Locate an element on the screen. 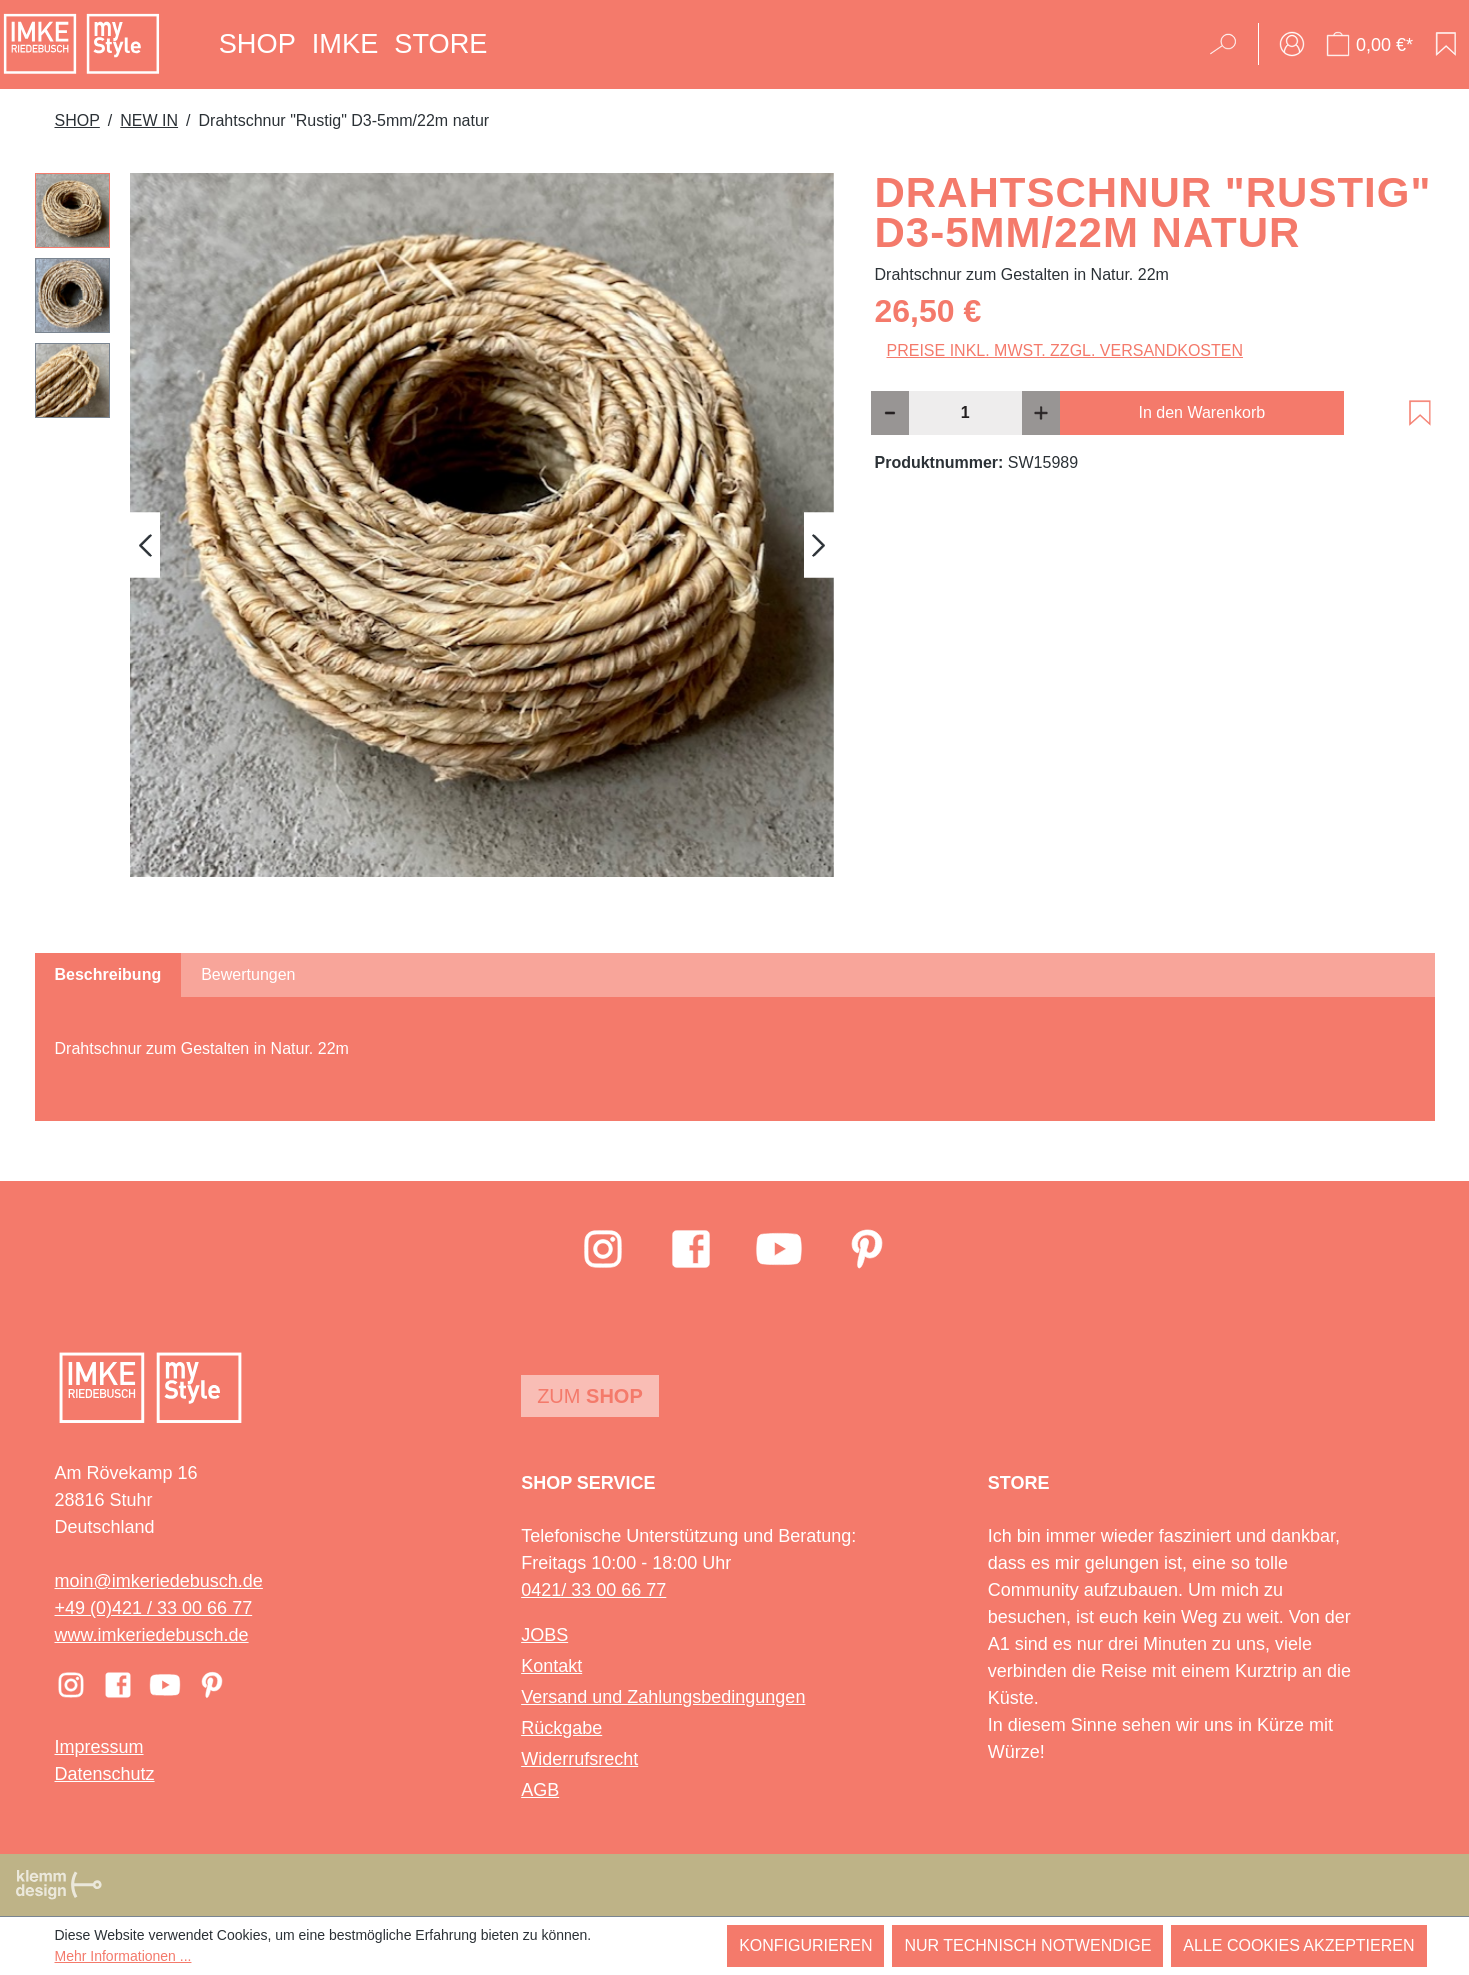  [tab] is located at coordinates (108, 975).